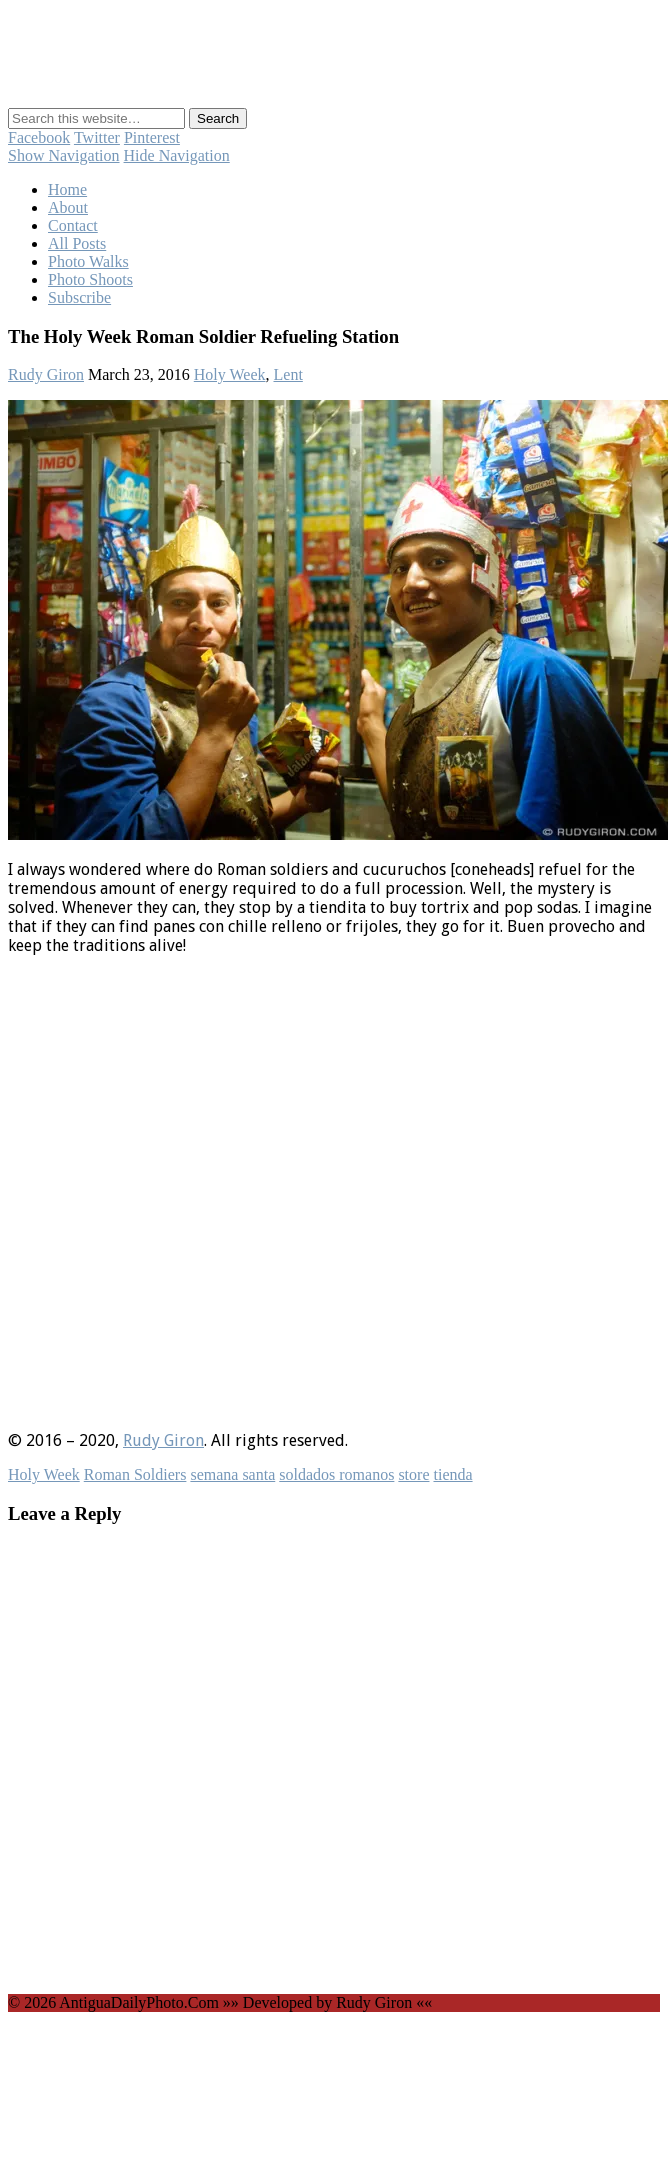  Describe the element at coordinates (288, 374) in the screenshot. I see `Lent` at that location.